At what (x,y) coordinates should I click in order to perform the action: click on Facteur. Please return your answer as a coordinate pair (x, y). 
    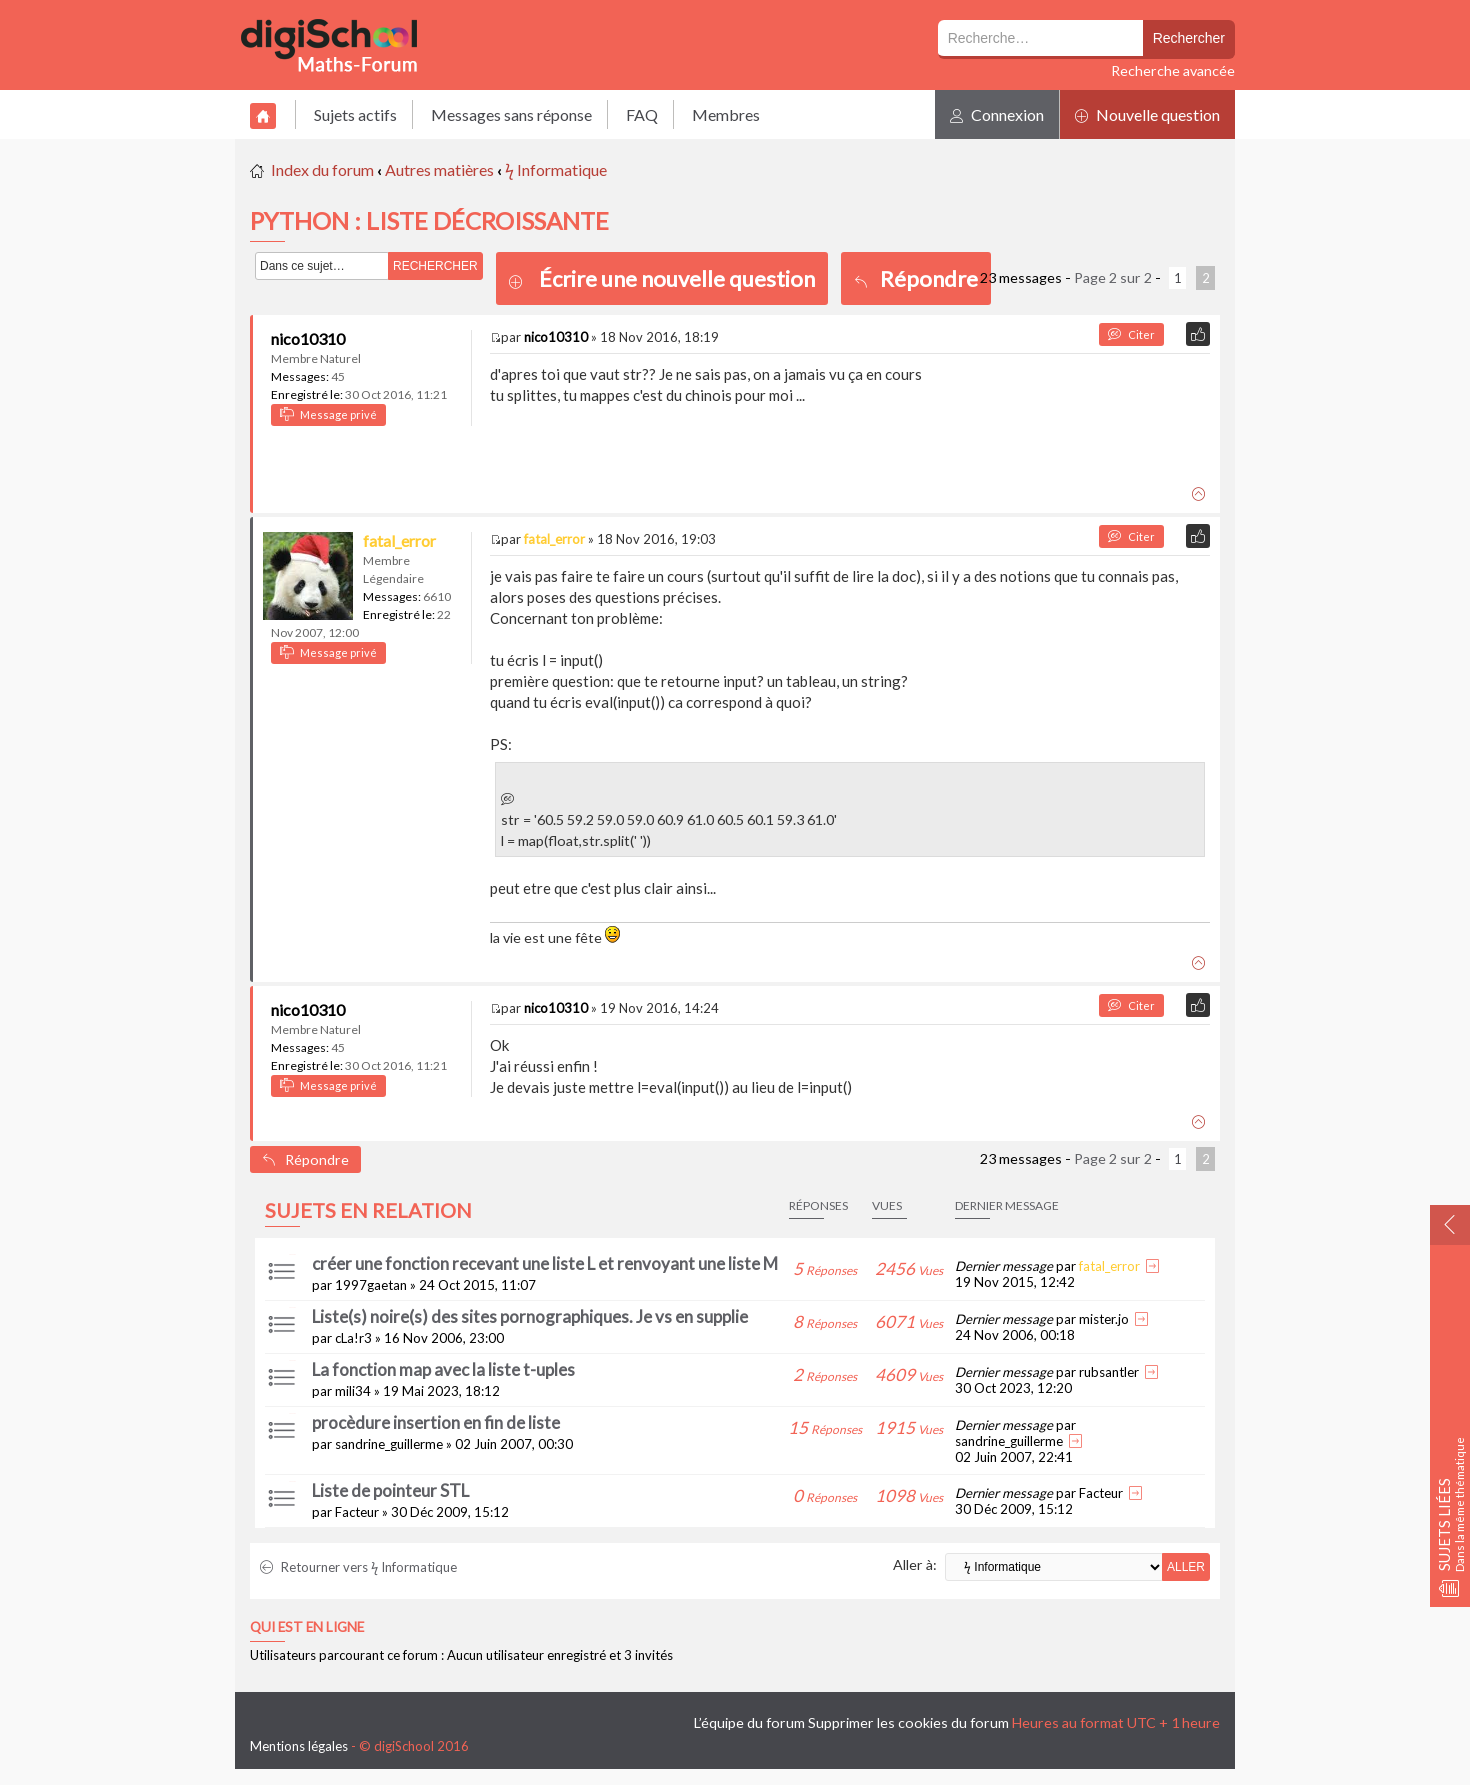
    Looking at the image, I should click on (357, 1512).